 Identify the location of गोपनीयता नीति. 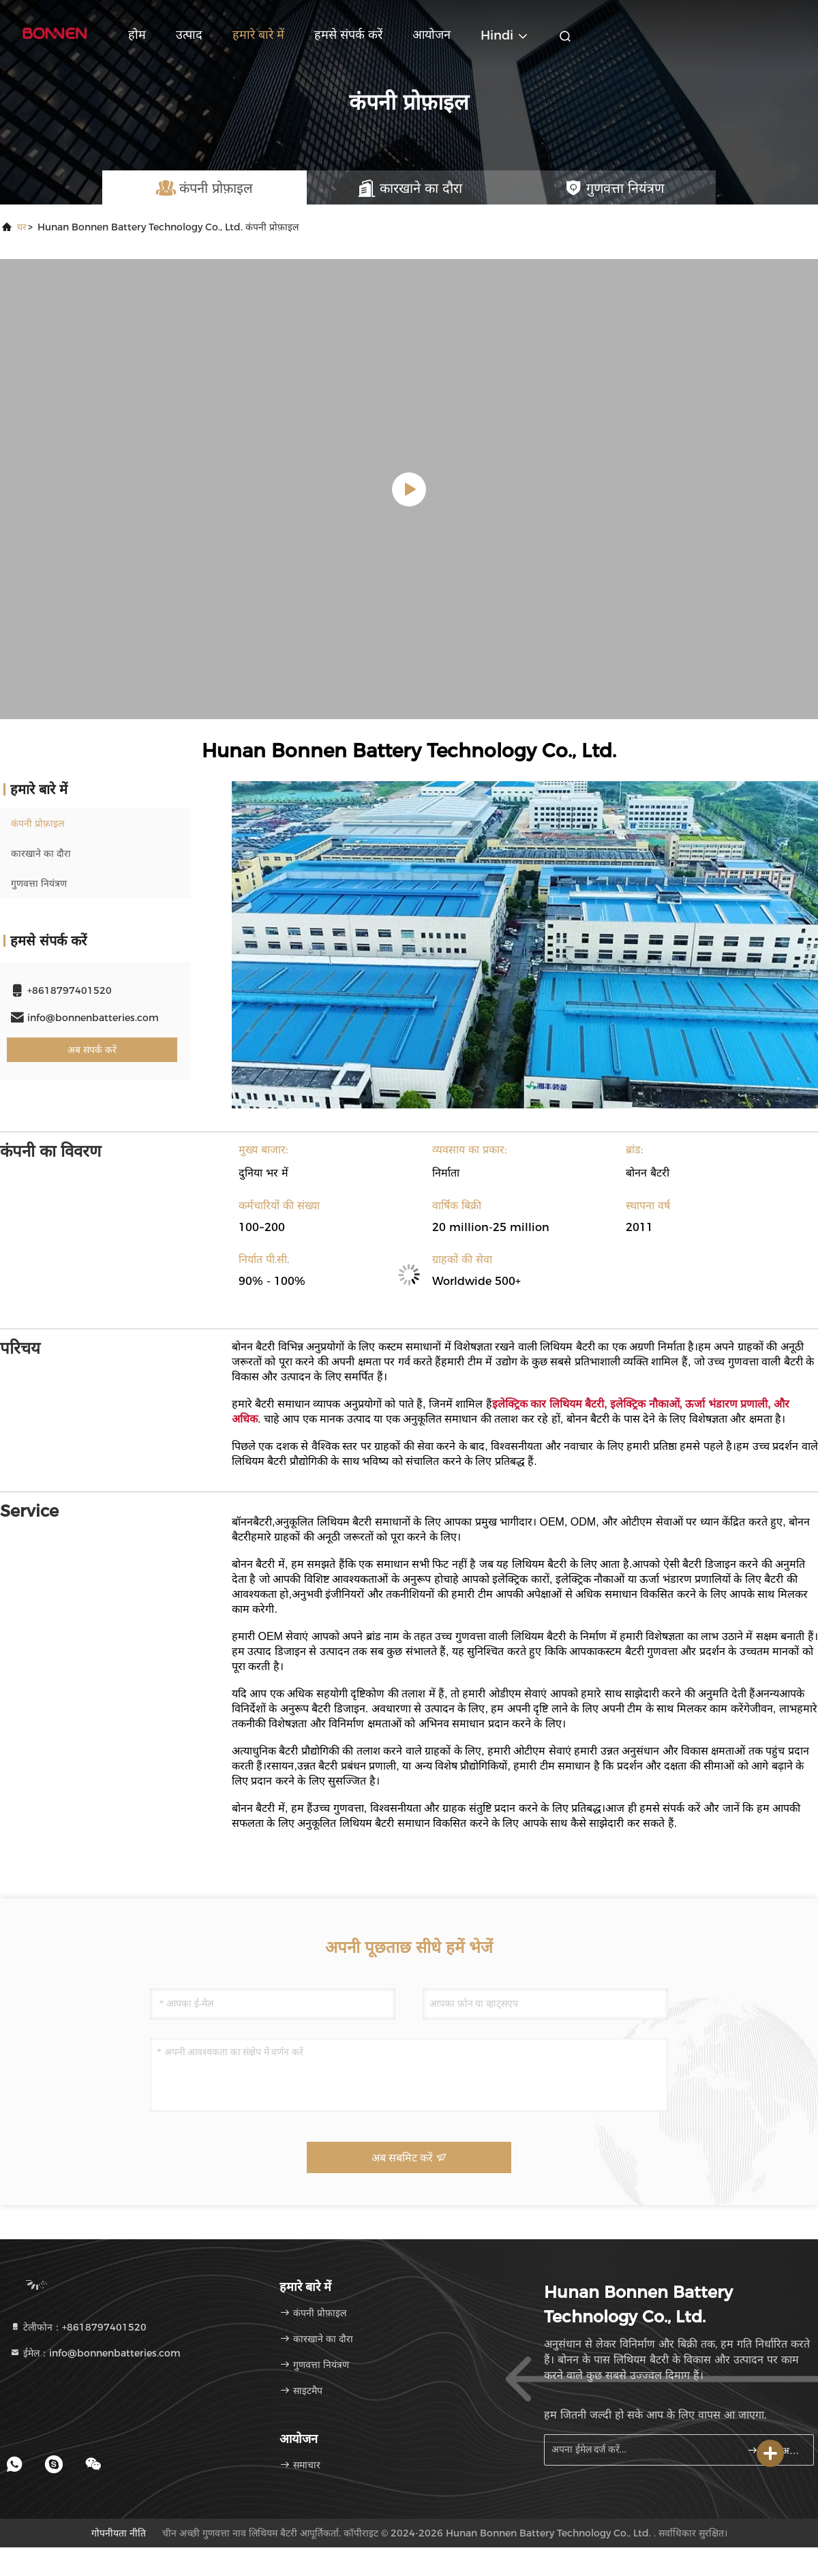
(118, 2533).